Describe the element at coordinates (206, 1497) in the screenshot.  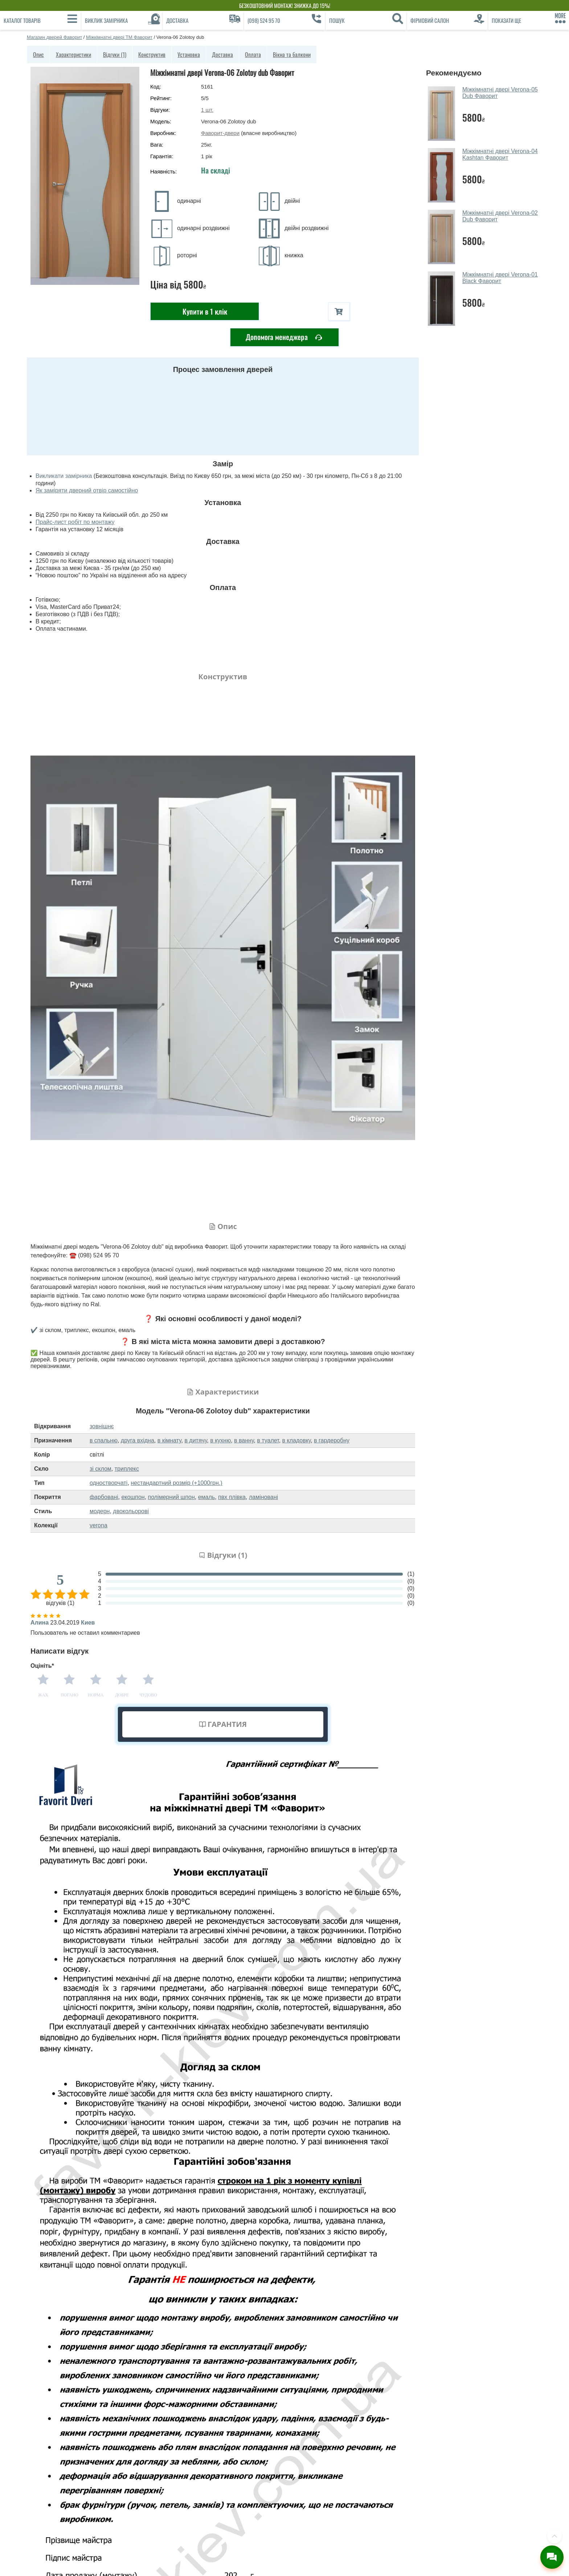
I see `емаль` at that location.